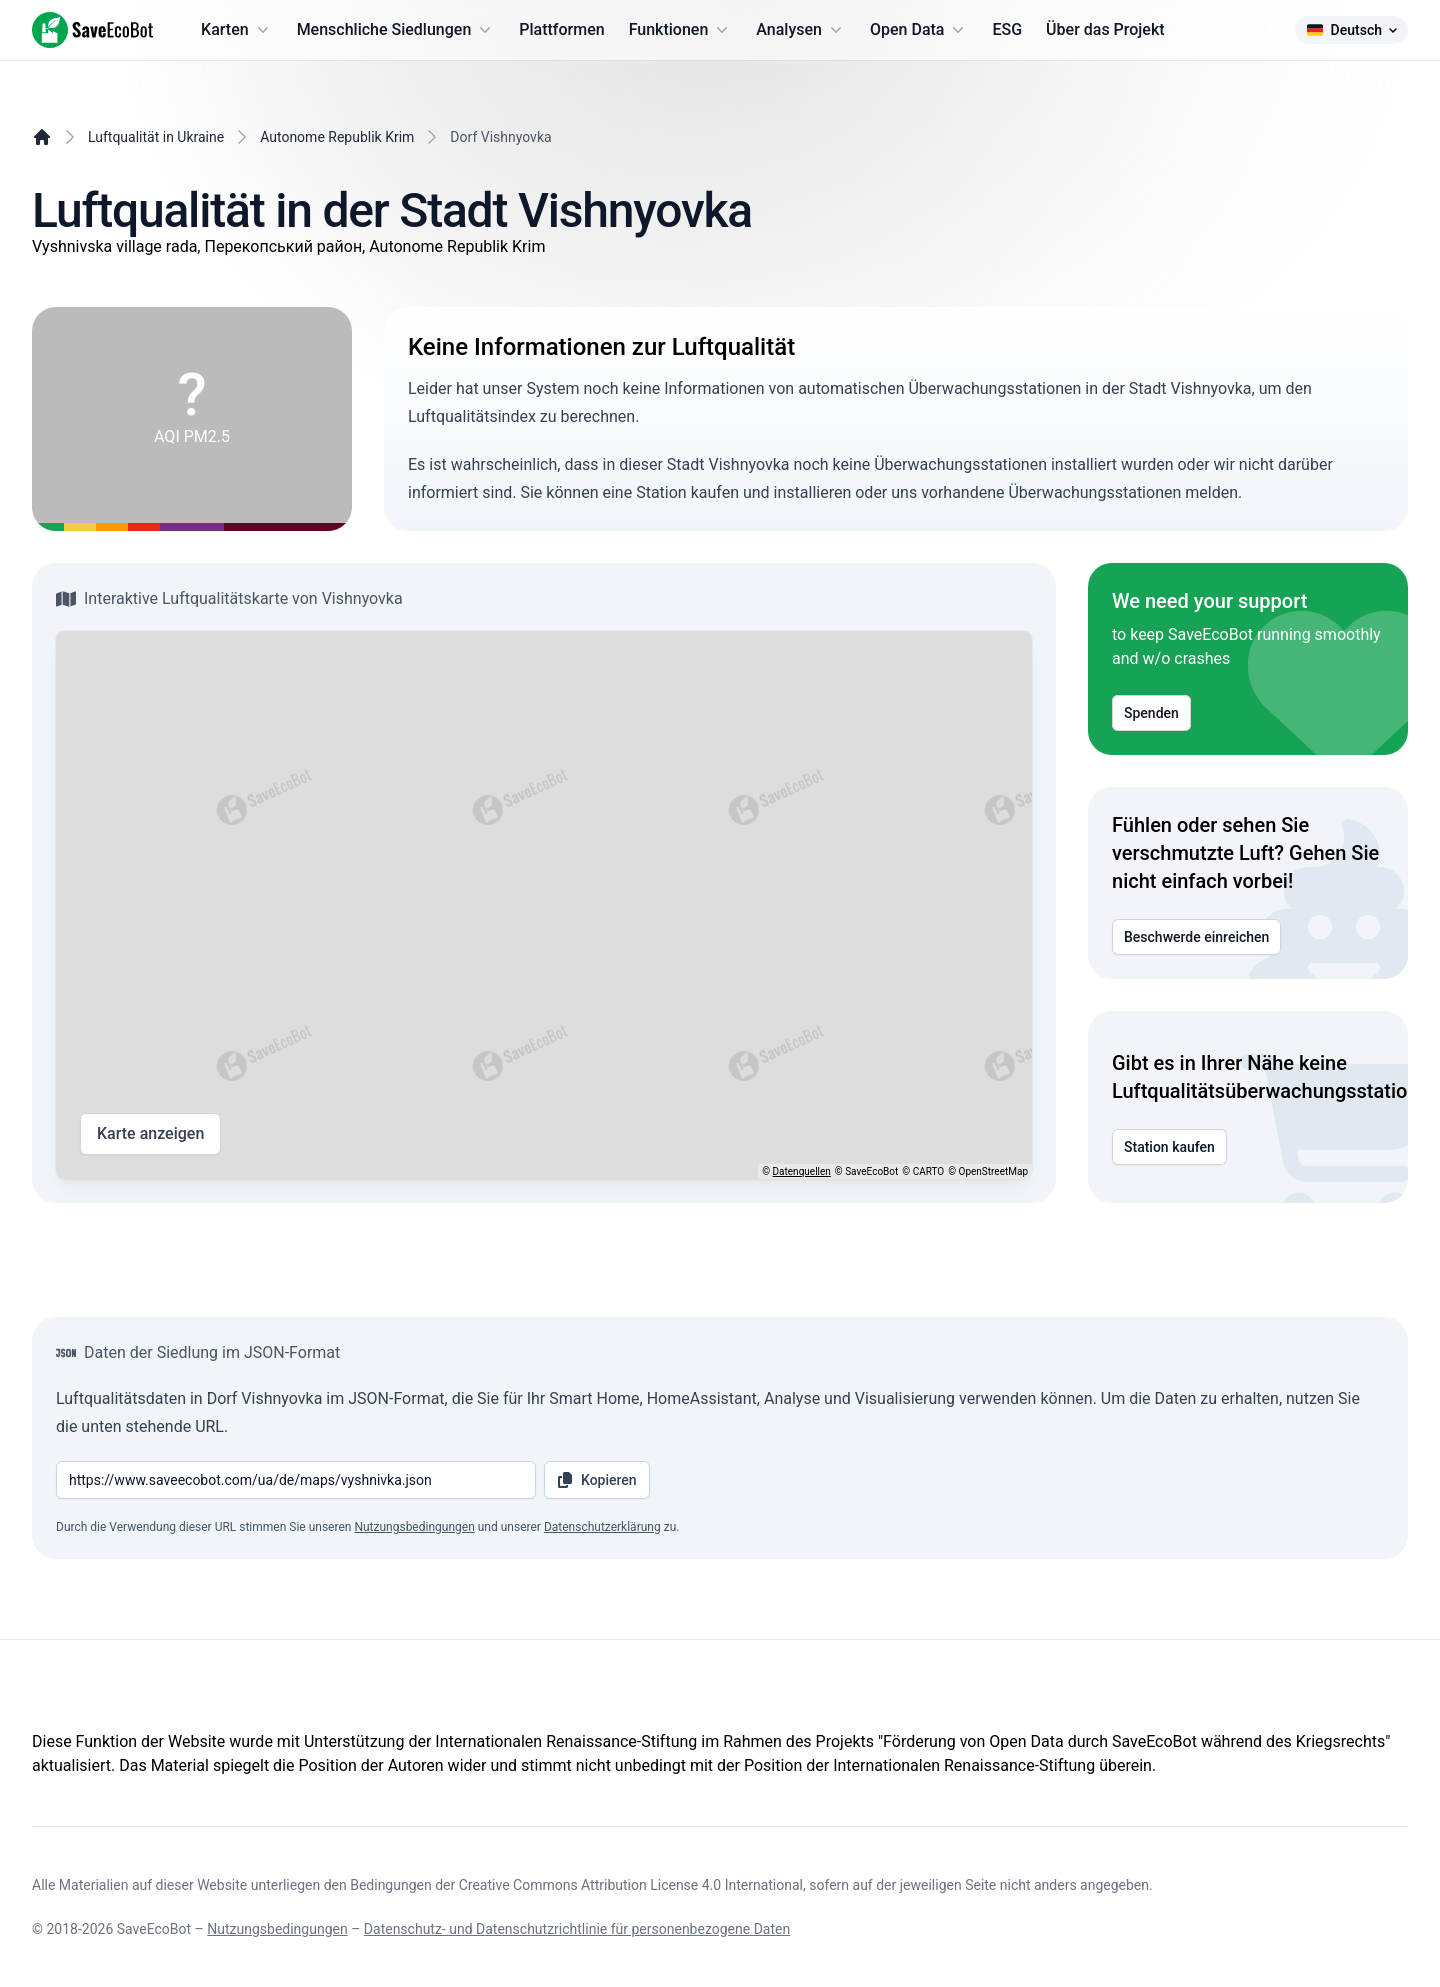 The height and width of the screenshot is (1987, 1440). What do you see at coordinates (1105, 29) in the screenshot?
I see `Über das Projekt` at bounding box center [1105, 29].